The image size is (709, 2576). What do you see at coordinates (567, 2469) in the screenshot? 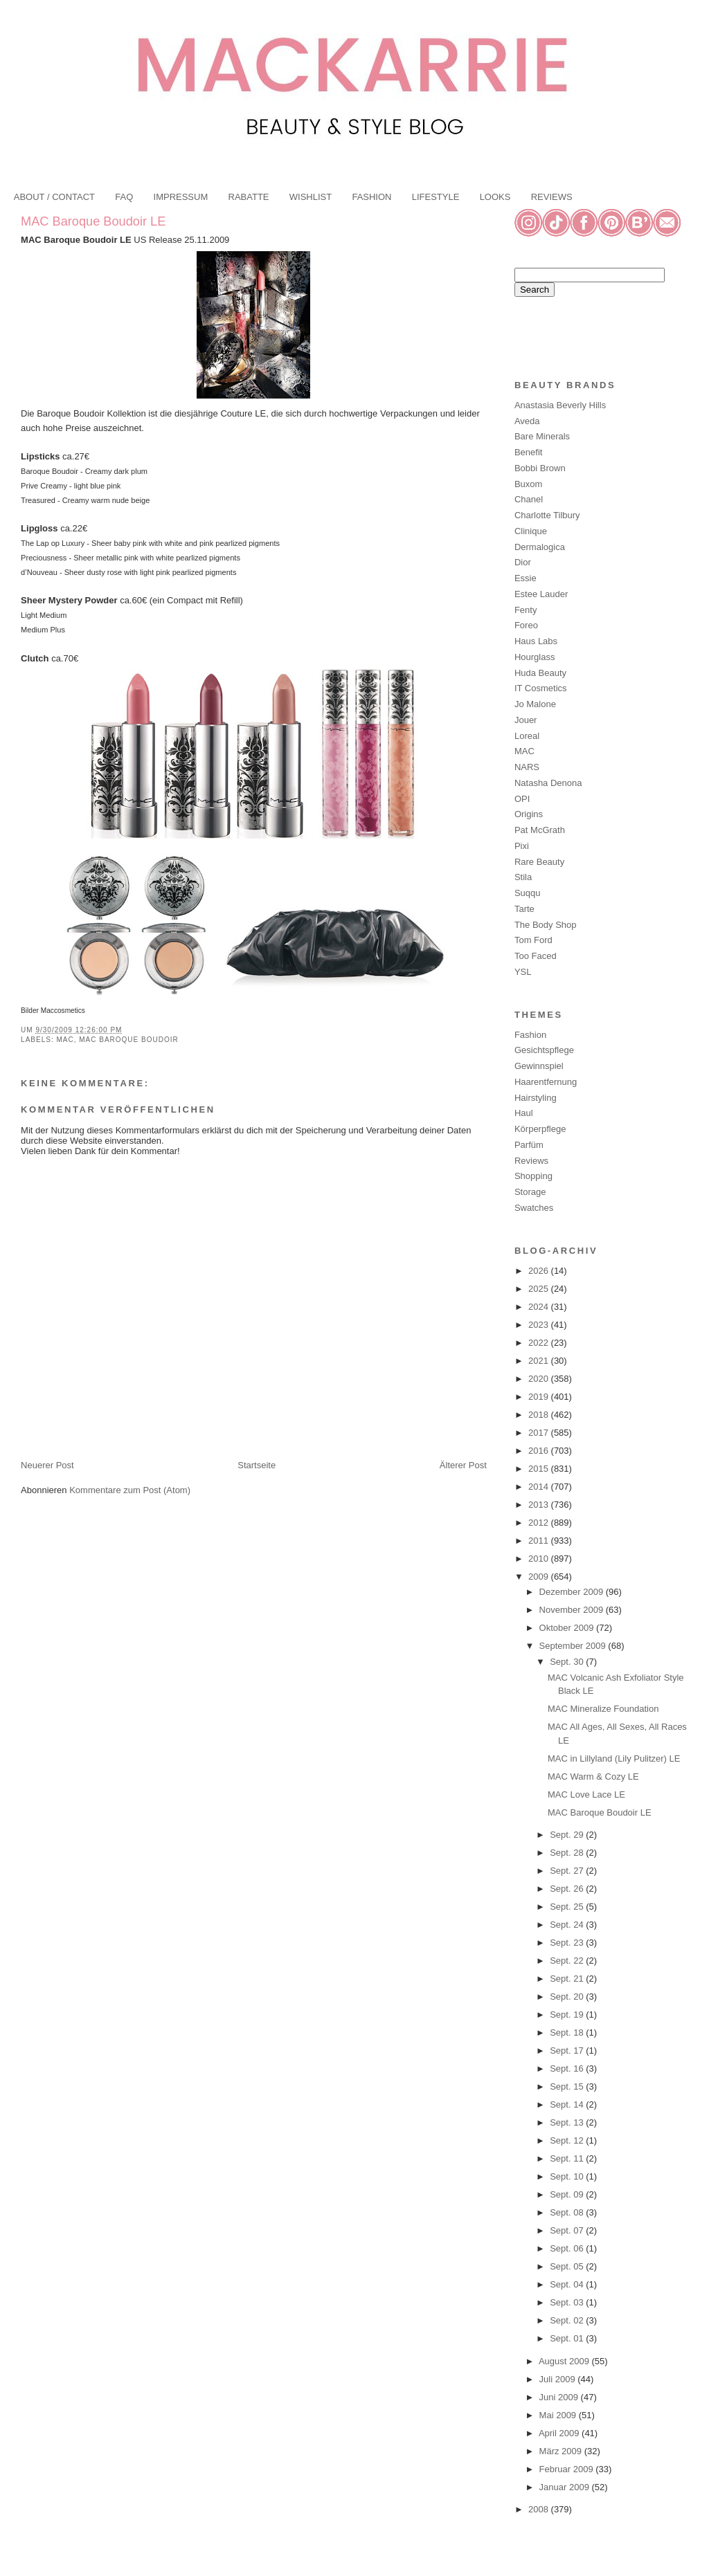
I see `Februar 2009` at bounding box center [567, 2469].